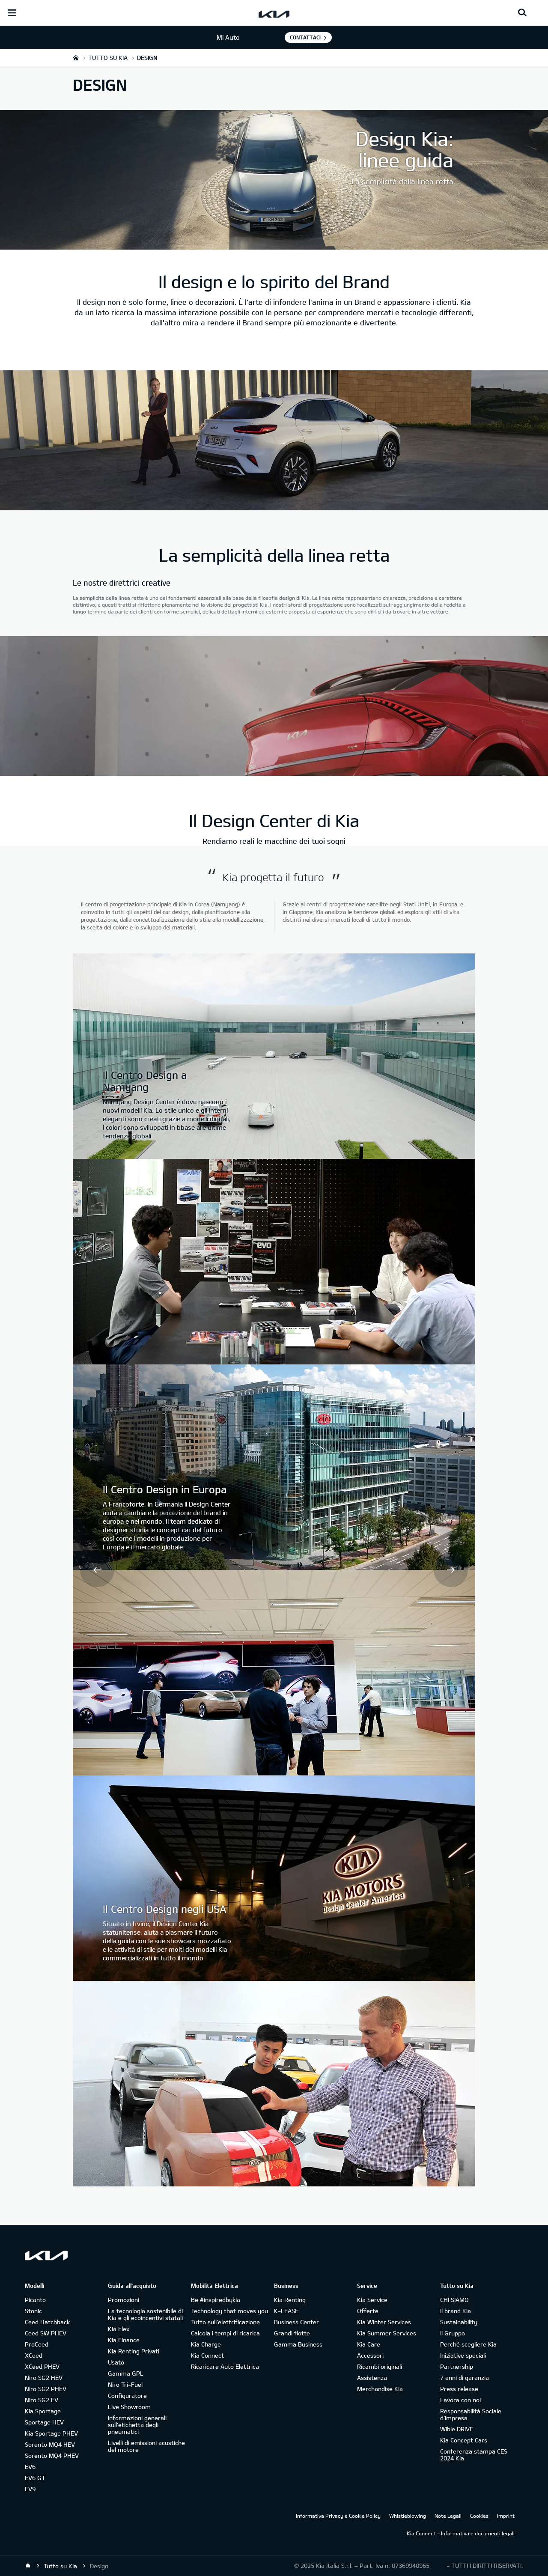 This screenshot has width=548, height=2576. Describe the element at coordinates (473, 2455) in the screenshot. I see `Conferenza stampa CES 2024 Kia` at that location.